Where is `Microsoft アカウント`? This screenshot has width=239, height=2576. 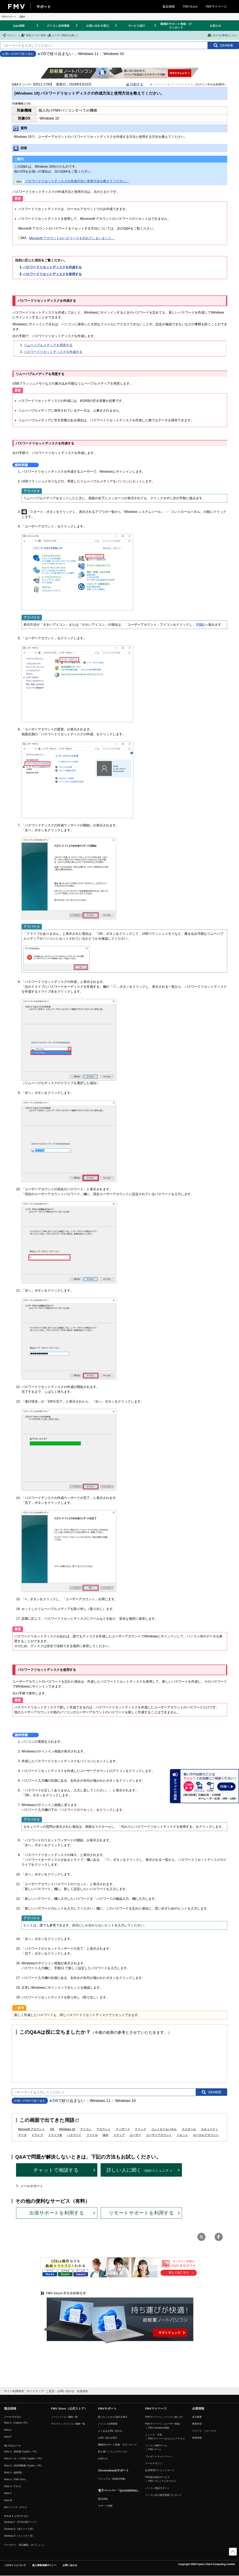
Microsoft アカウント is located at coordinates (31, 2129).